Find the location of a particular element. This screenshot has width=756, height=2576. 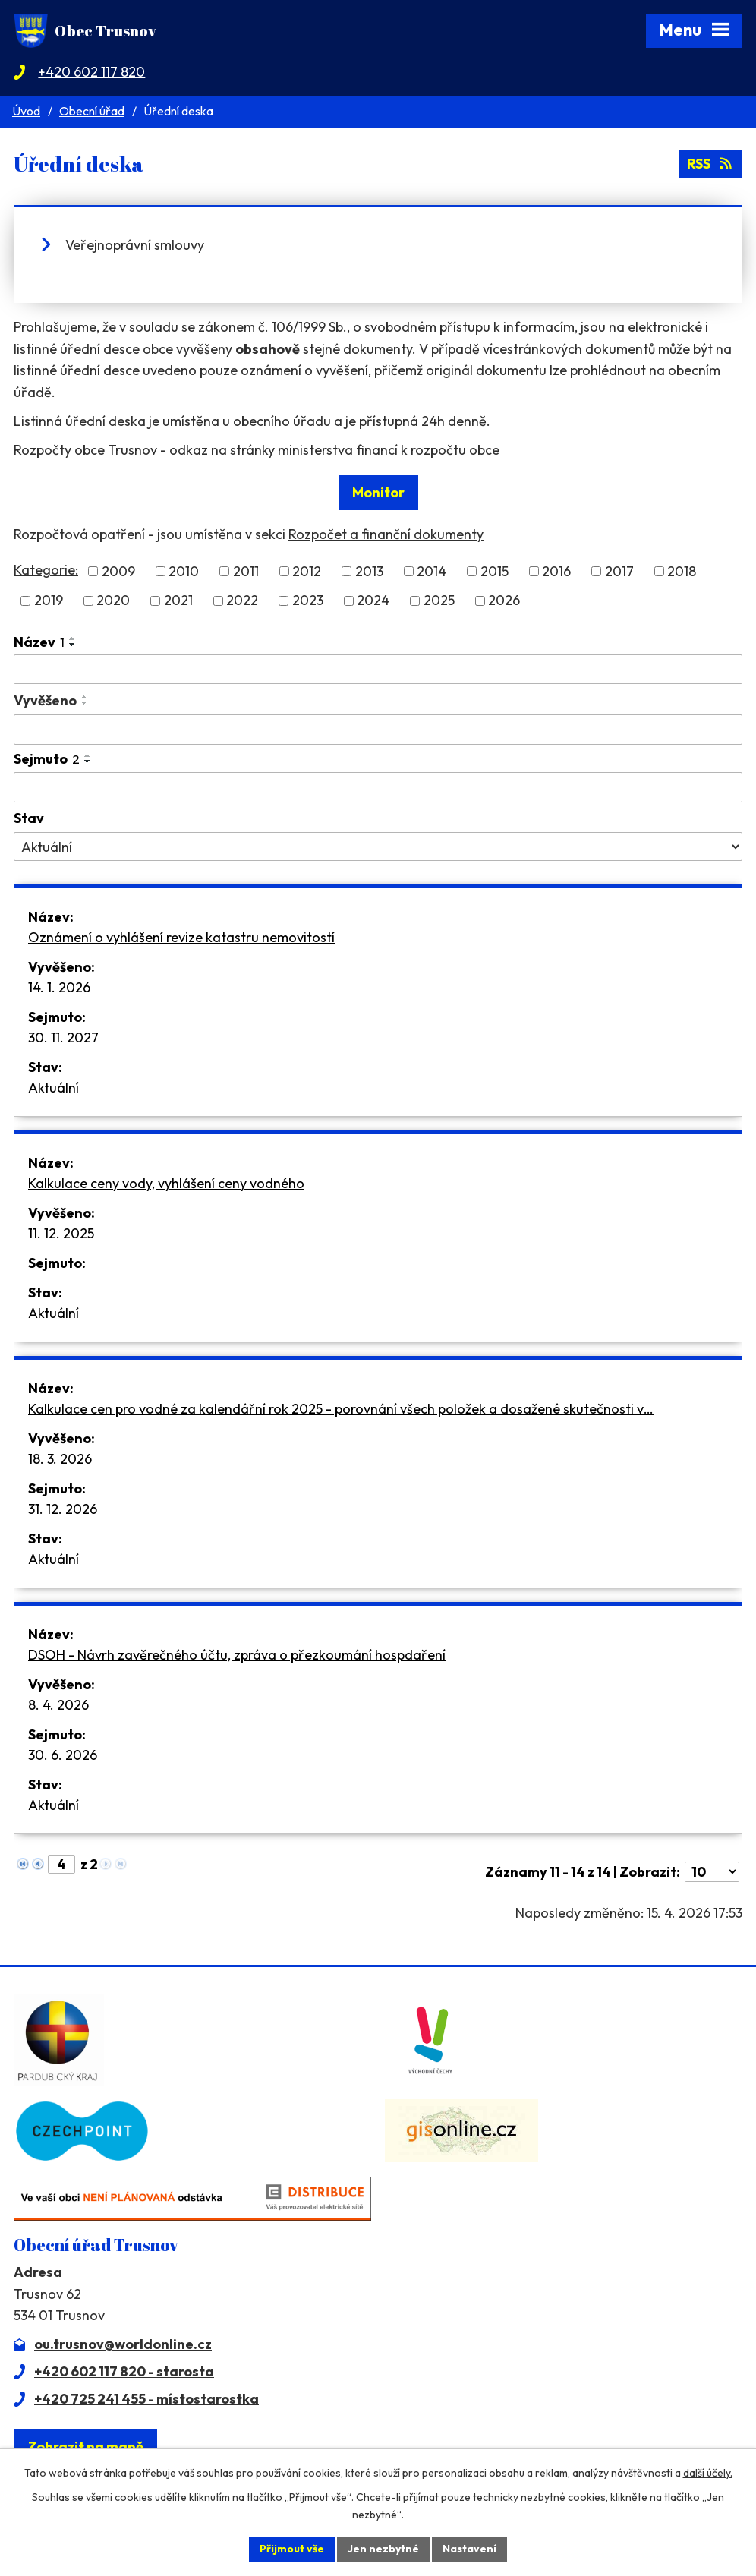

8. 4. 2026 is located at coordinates (58, 1705).